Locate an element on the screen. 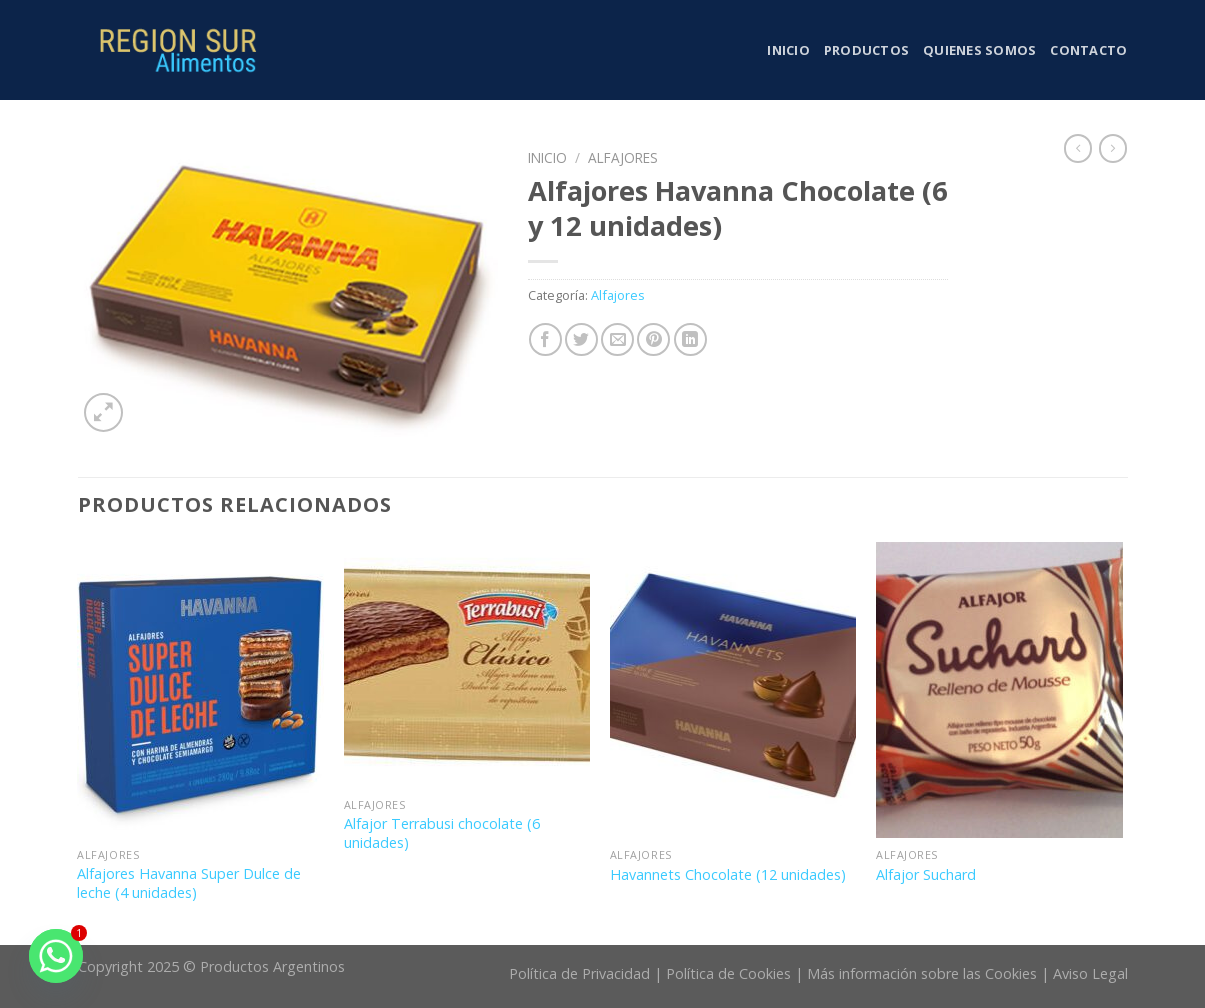  Productos is located at coordinates (866, 50).